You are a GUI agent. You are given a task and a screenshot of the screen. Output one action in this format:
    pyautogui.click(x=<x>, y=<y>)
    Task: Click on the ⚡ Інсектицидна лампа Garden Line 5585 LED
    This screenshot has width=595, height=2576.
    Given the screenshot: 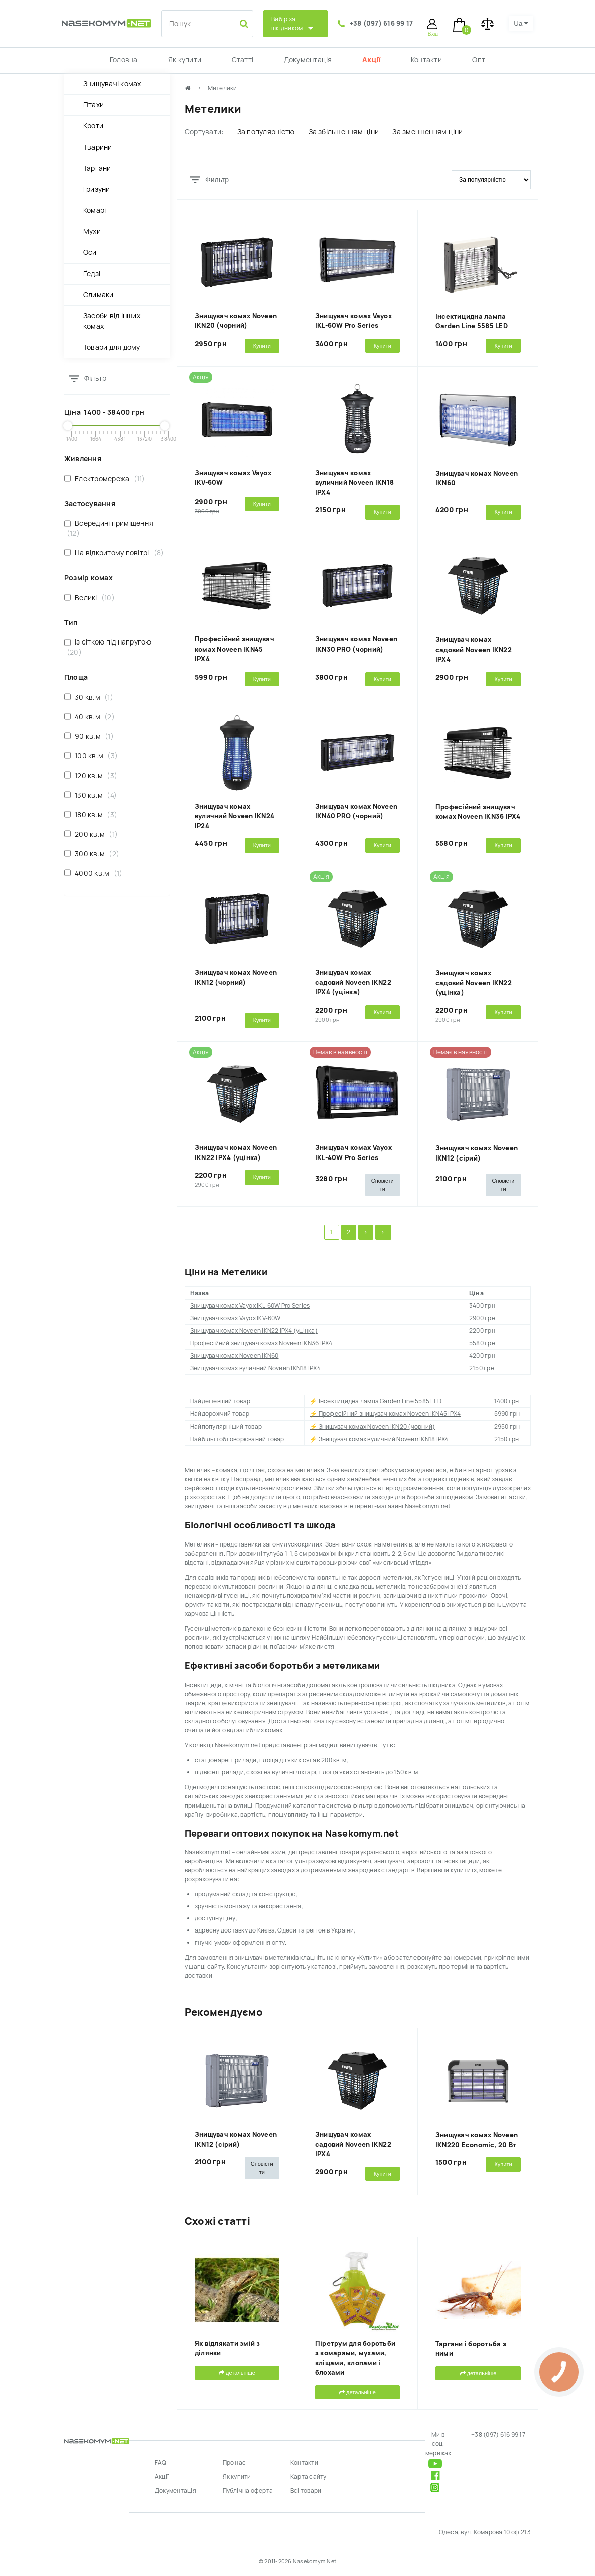 What is the action you would take?
    pyautogui.click(x=375, y=1401)
    